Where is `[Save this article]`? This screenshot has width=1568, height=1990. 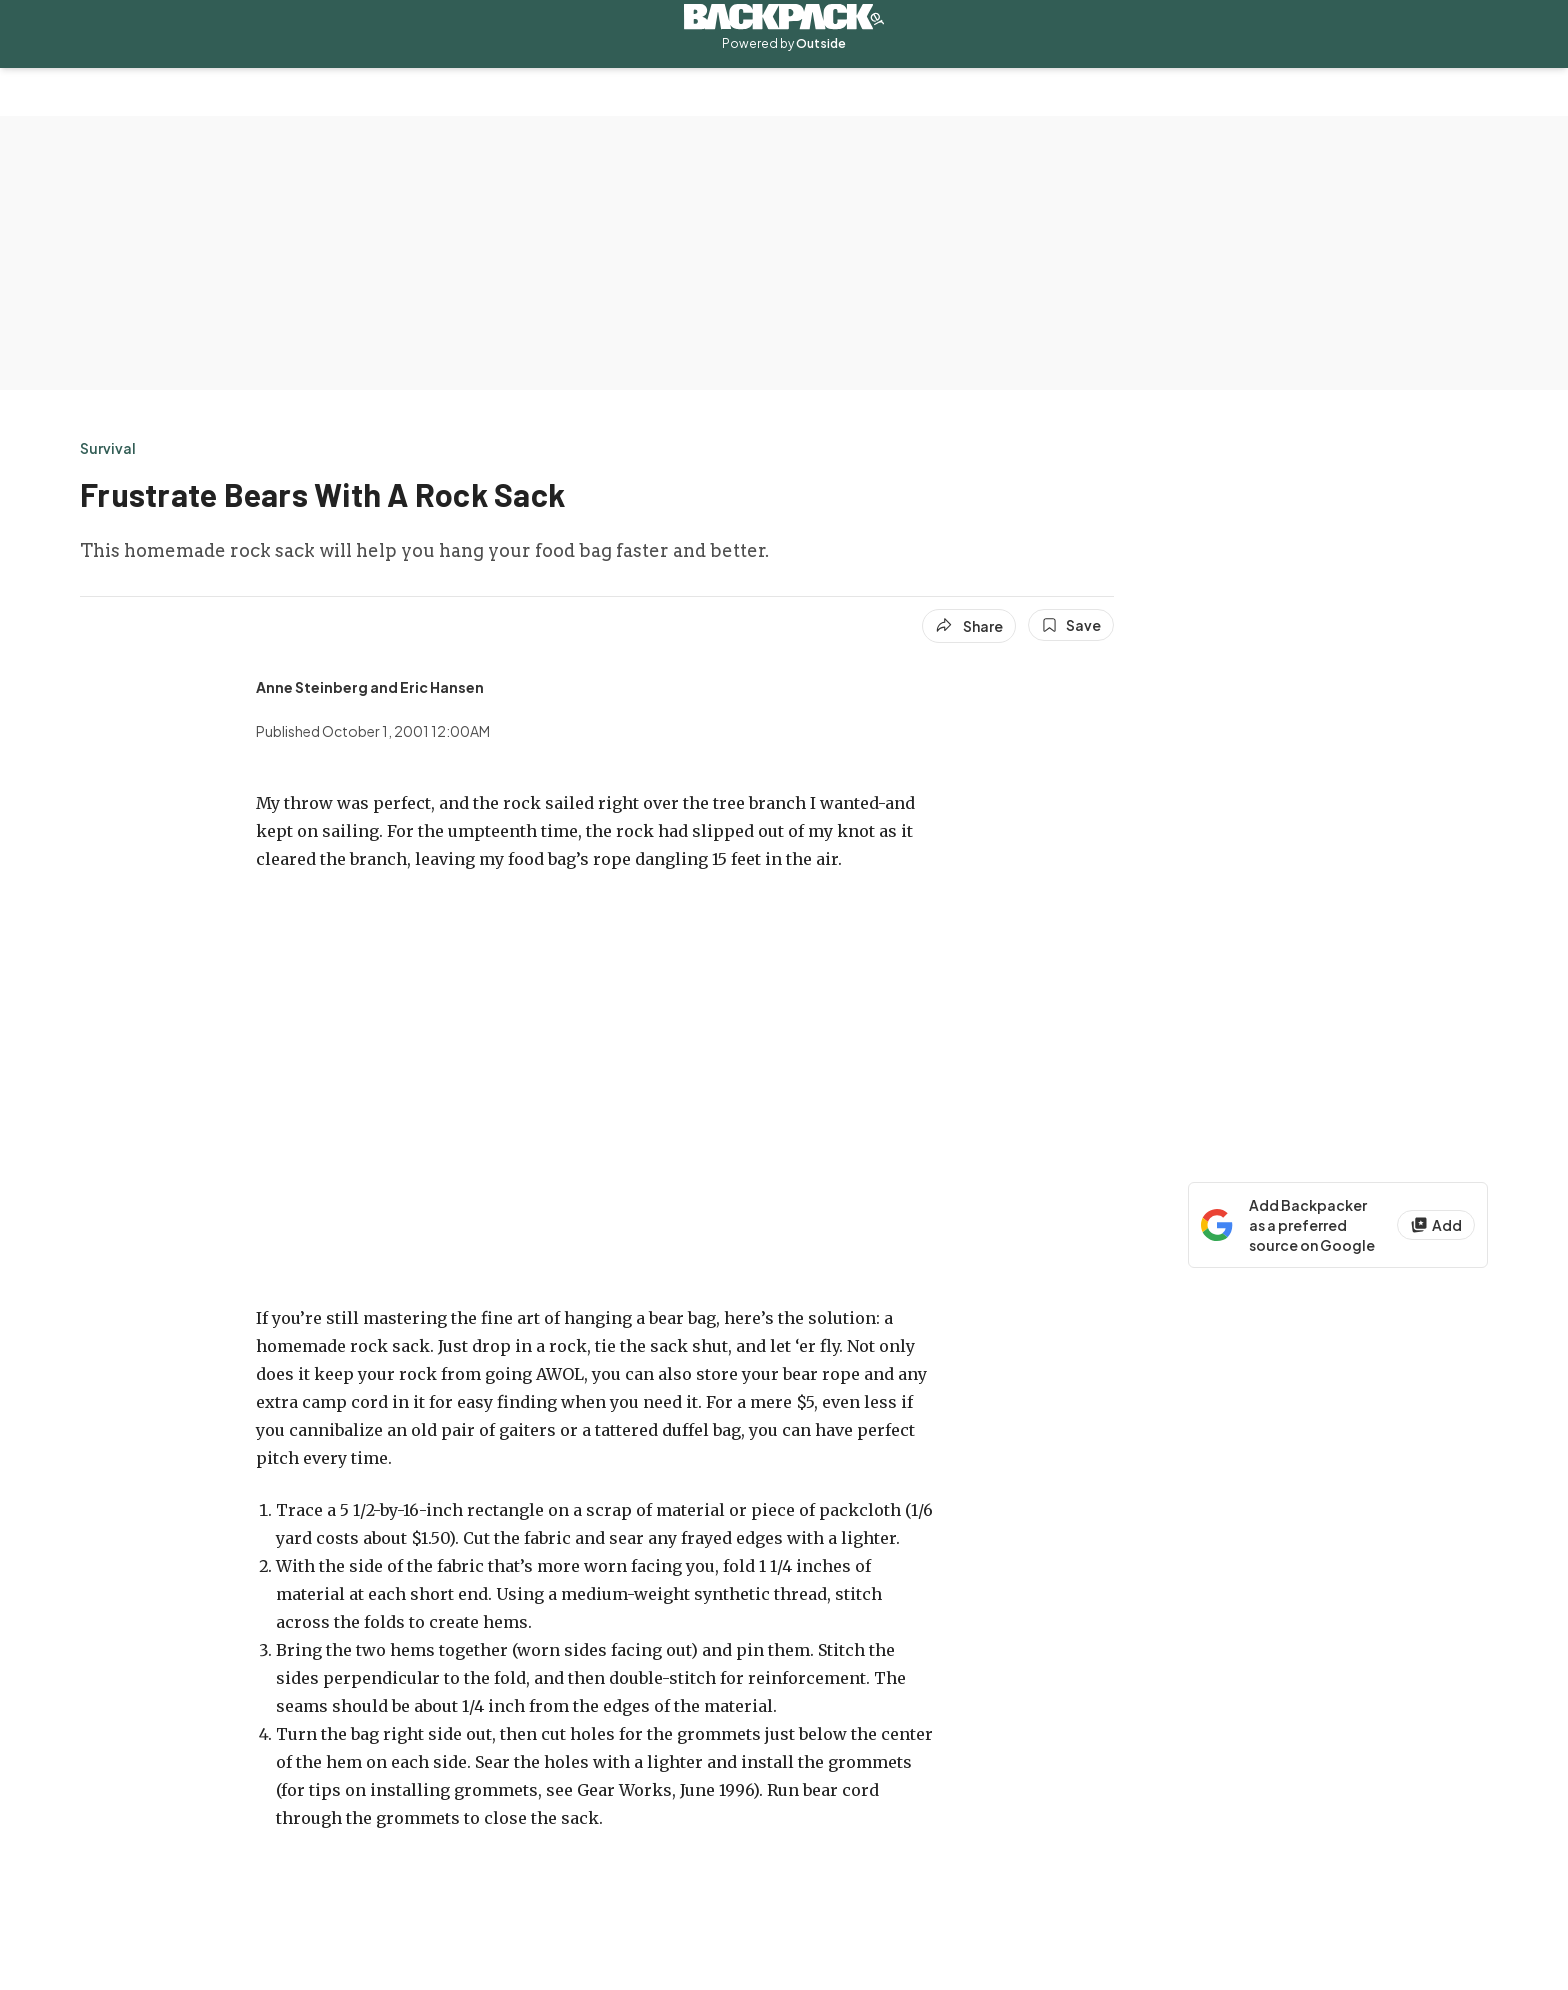
[Save this article] is located at coordinates (1071, 625).